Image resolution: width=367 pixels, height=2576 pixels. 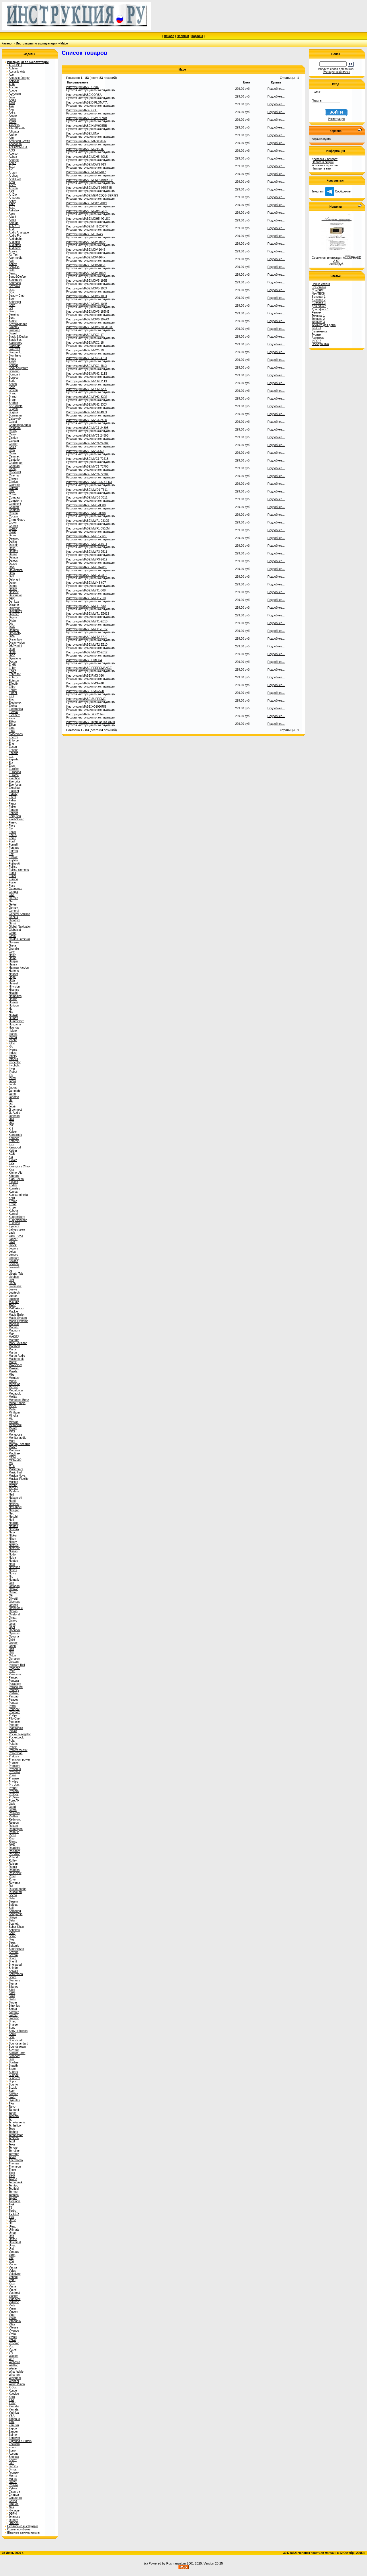 I want to click on NewTECH, so click(x=318, y=293).